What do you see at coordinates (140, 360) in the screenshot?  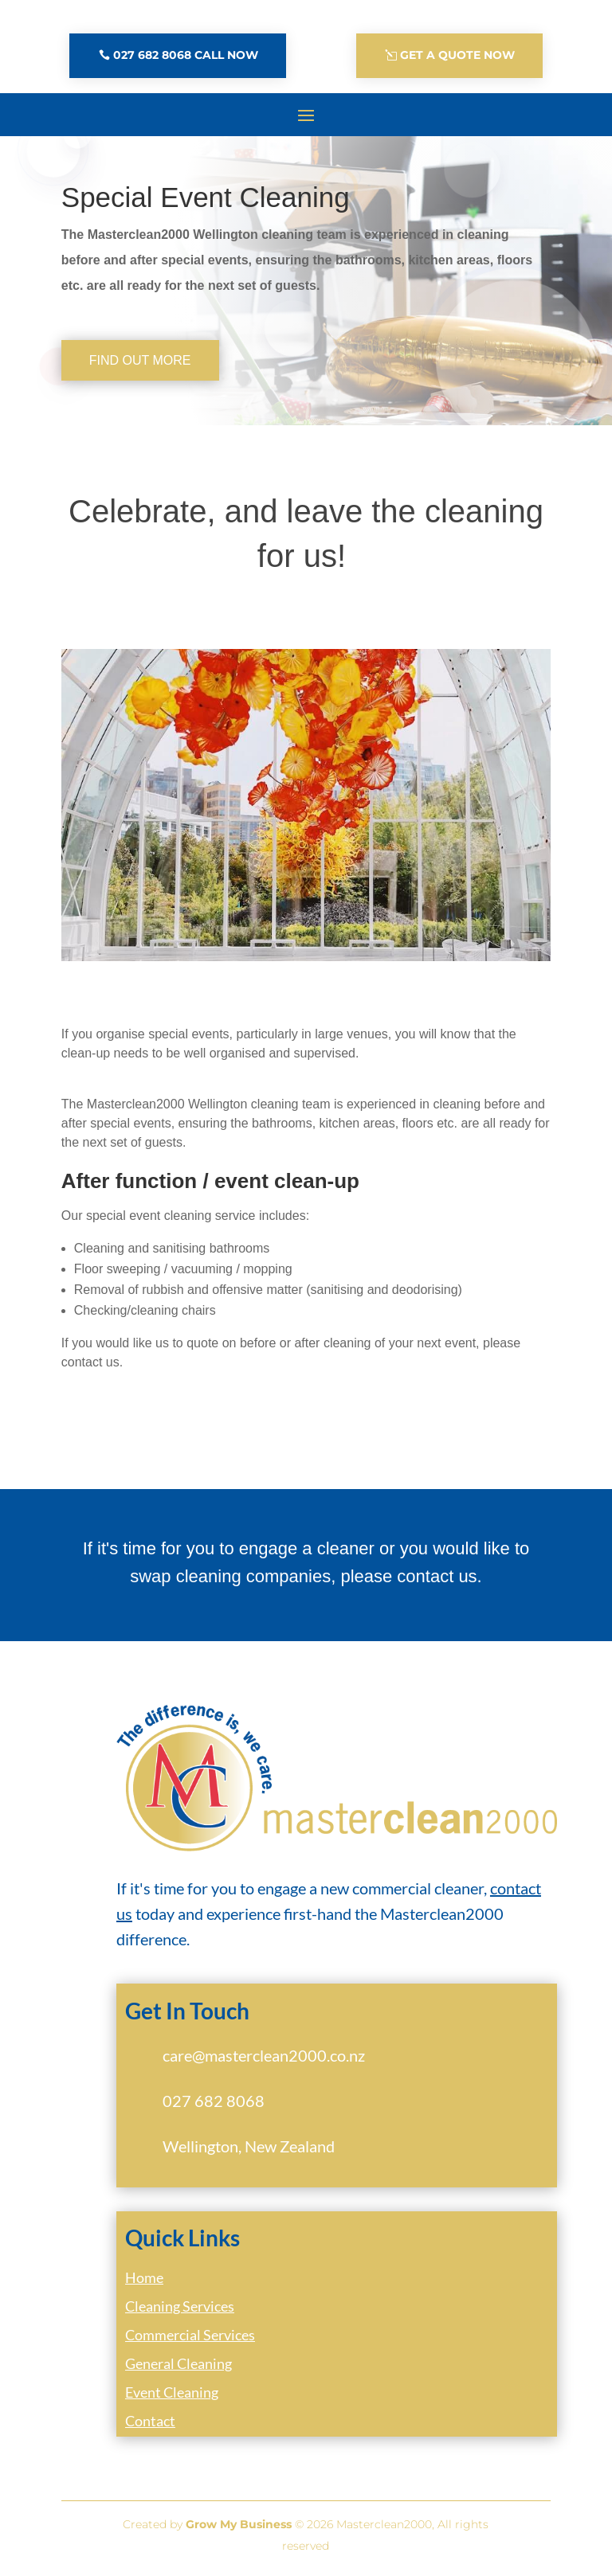 I see `Find out more` at bounding box center [140, 360].